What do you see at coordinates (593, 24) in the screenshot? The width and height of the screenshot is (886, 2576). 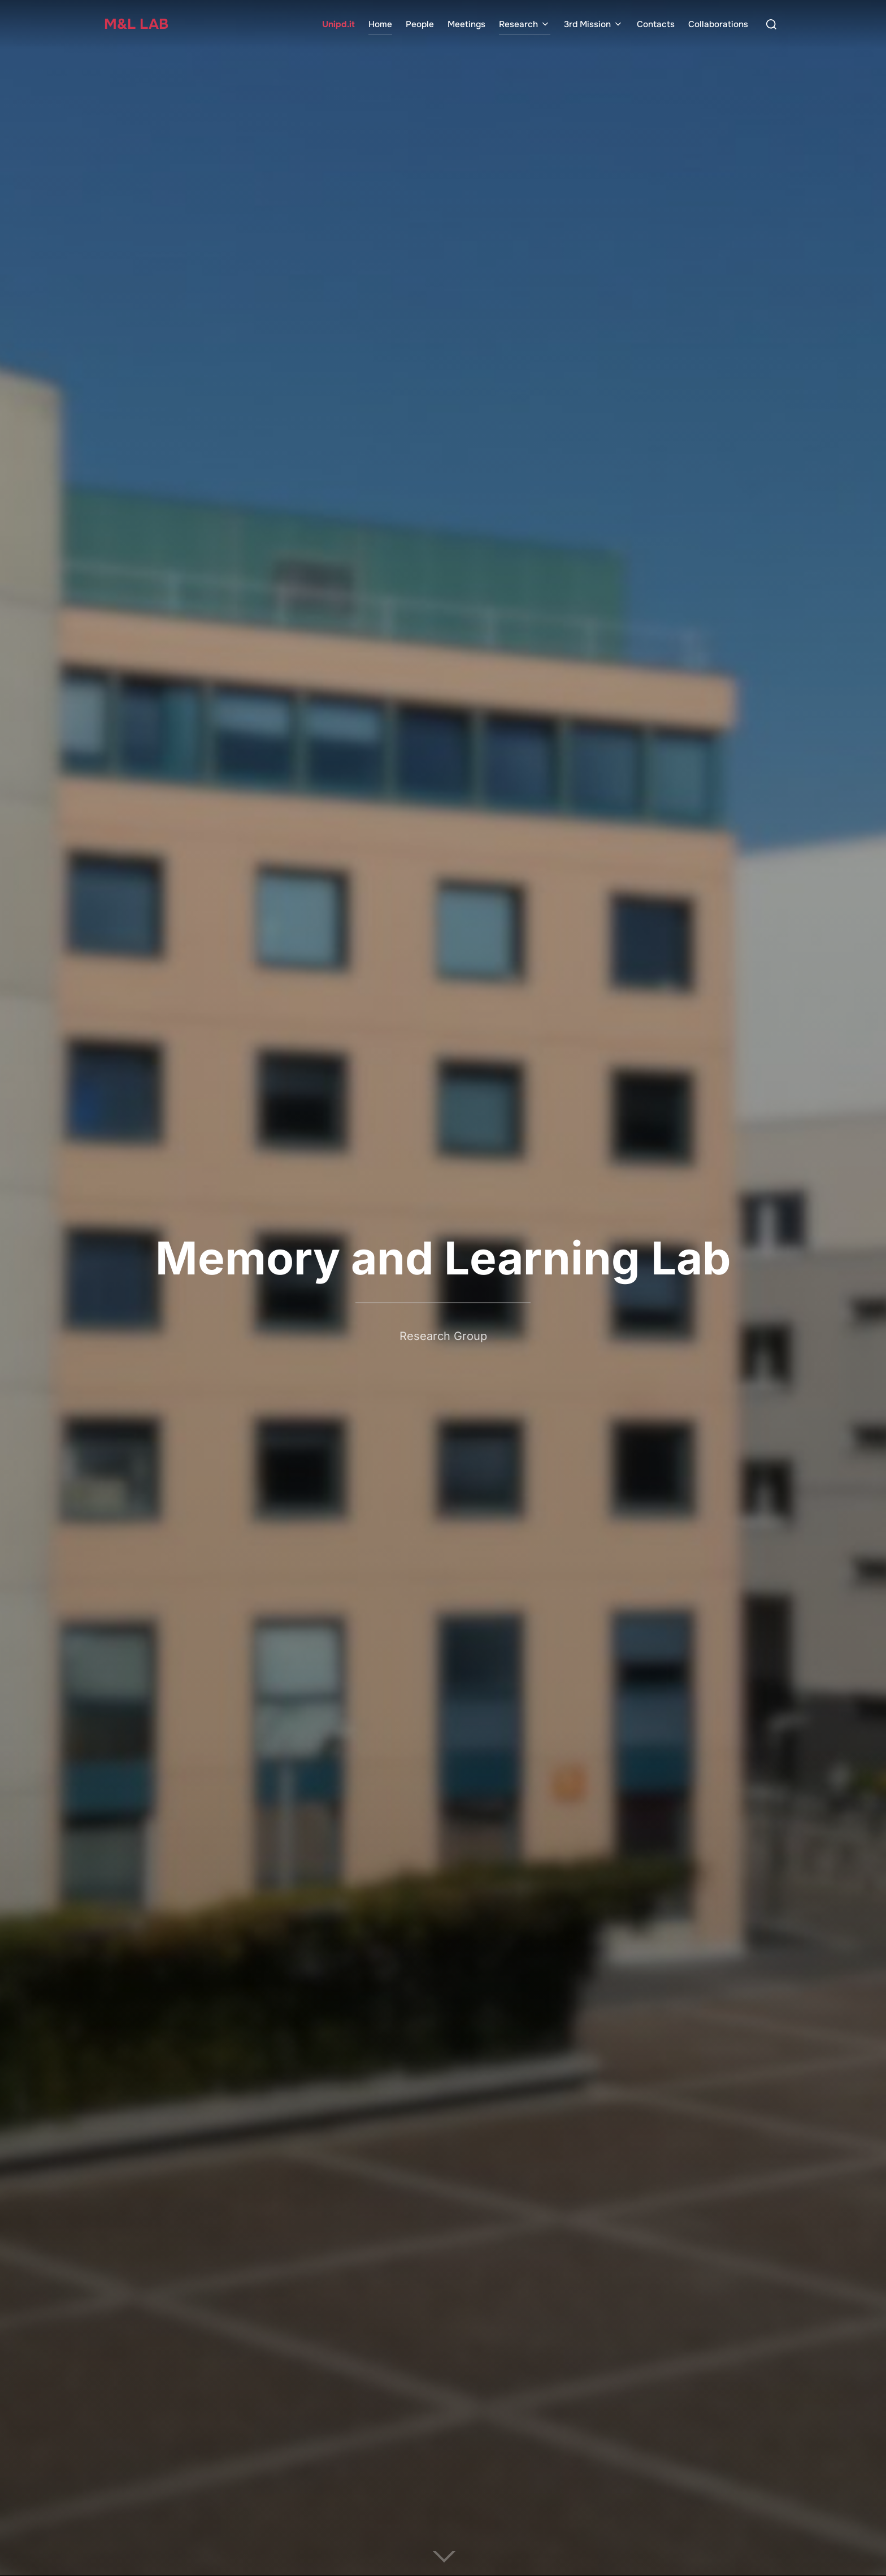 I see `3rd Mission` at bounding box center [593, 24].